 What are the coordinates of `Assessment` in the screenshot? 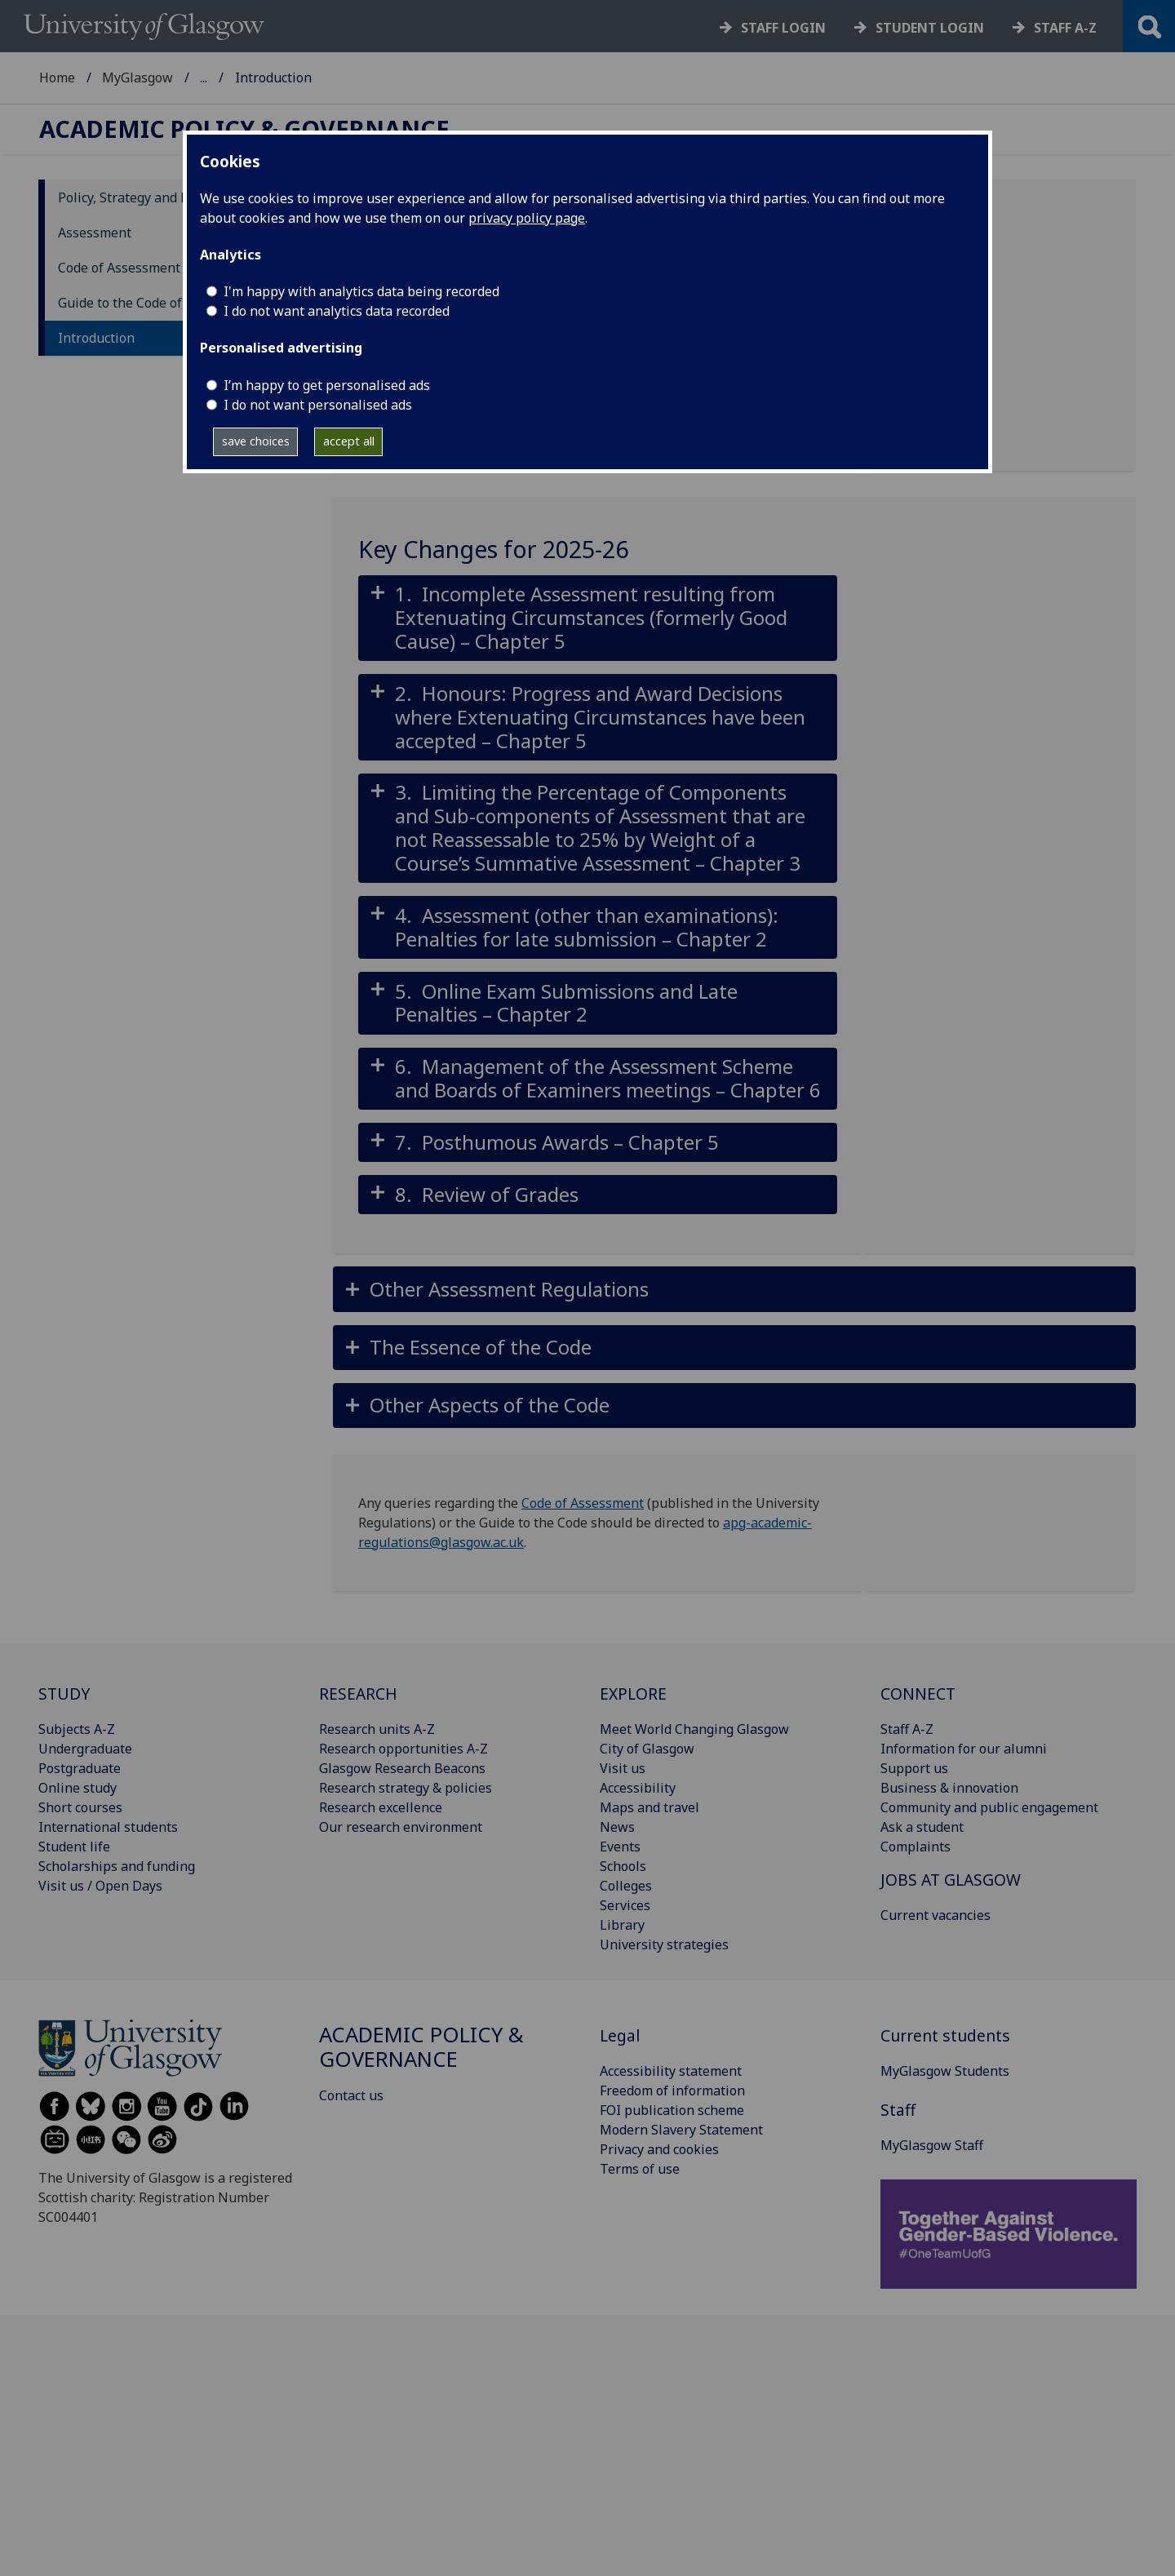 It's located at (94, 233).